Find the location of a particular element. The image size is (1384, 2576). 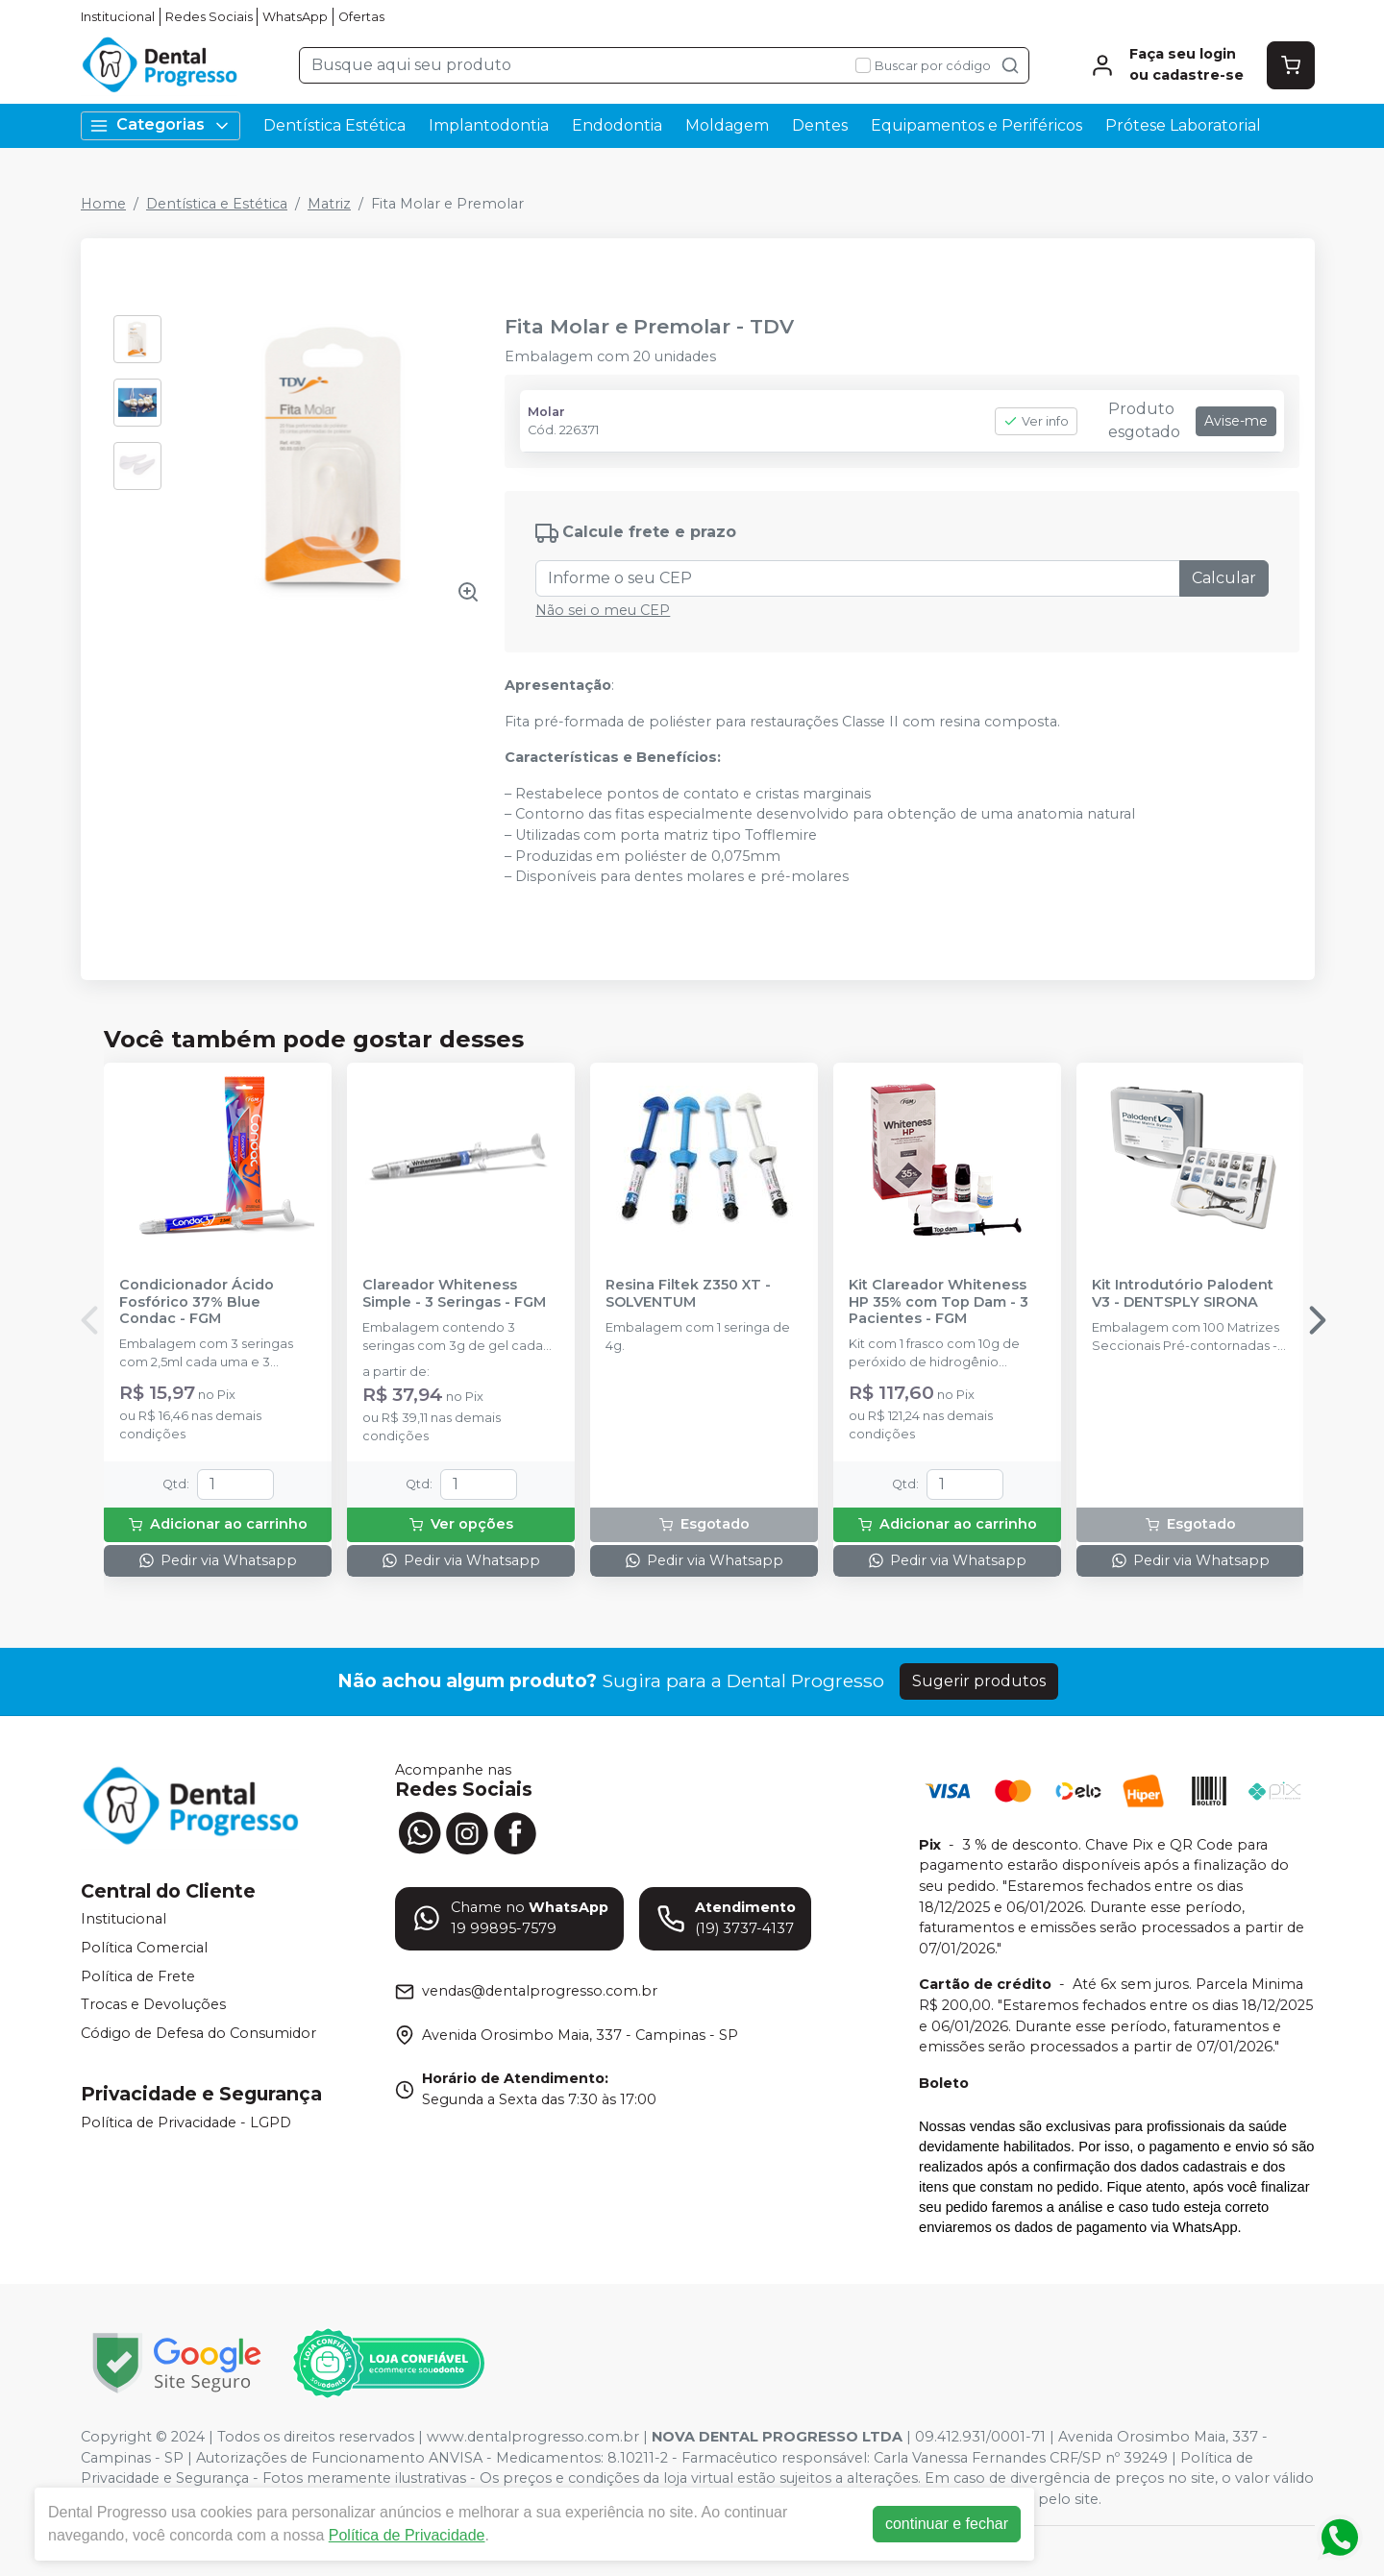

Equipamentos e Periféricos is located at coordinates (976, 125).